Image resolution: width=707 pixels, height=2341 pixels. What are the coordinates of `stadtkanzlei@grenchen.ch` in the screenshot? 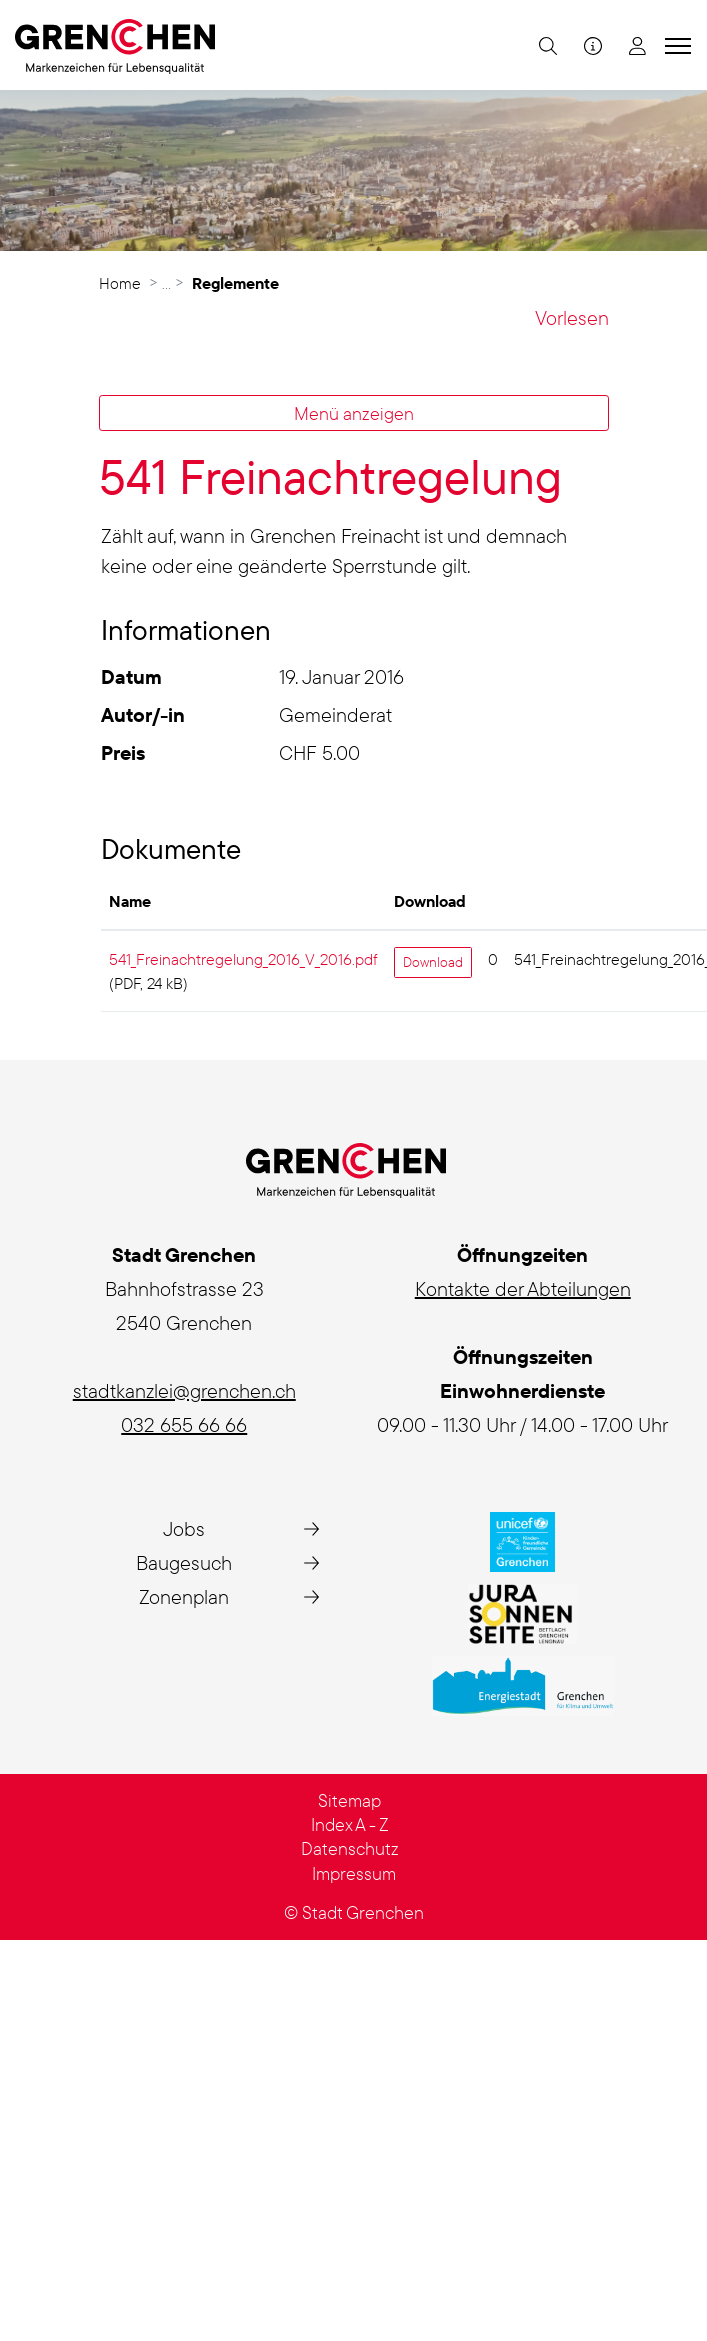 It's located at (184, 1390).